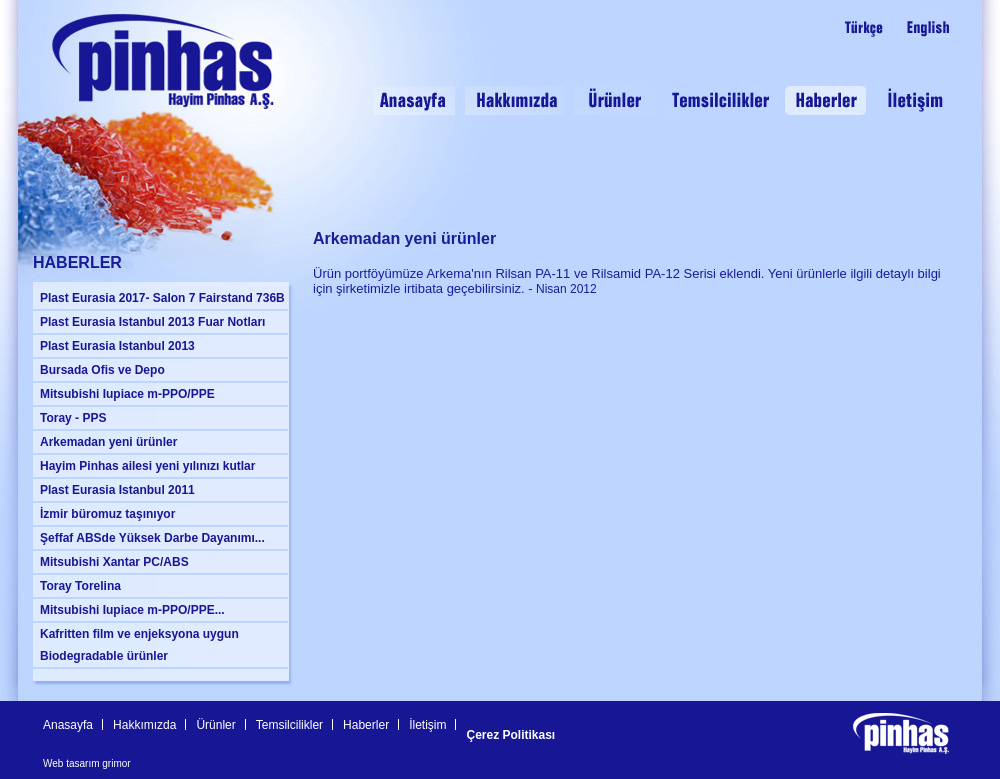 The image size is (1000, 779). Describe the element at coordinates (80, 586) in the screenshot. I see `Toray Torelina` at that location.